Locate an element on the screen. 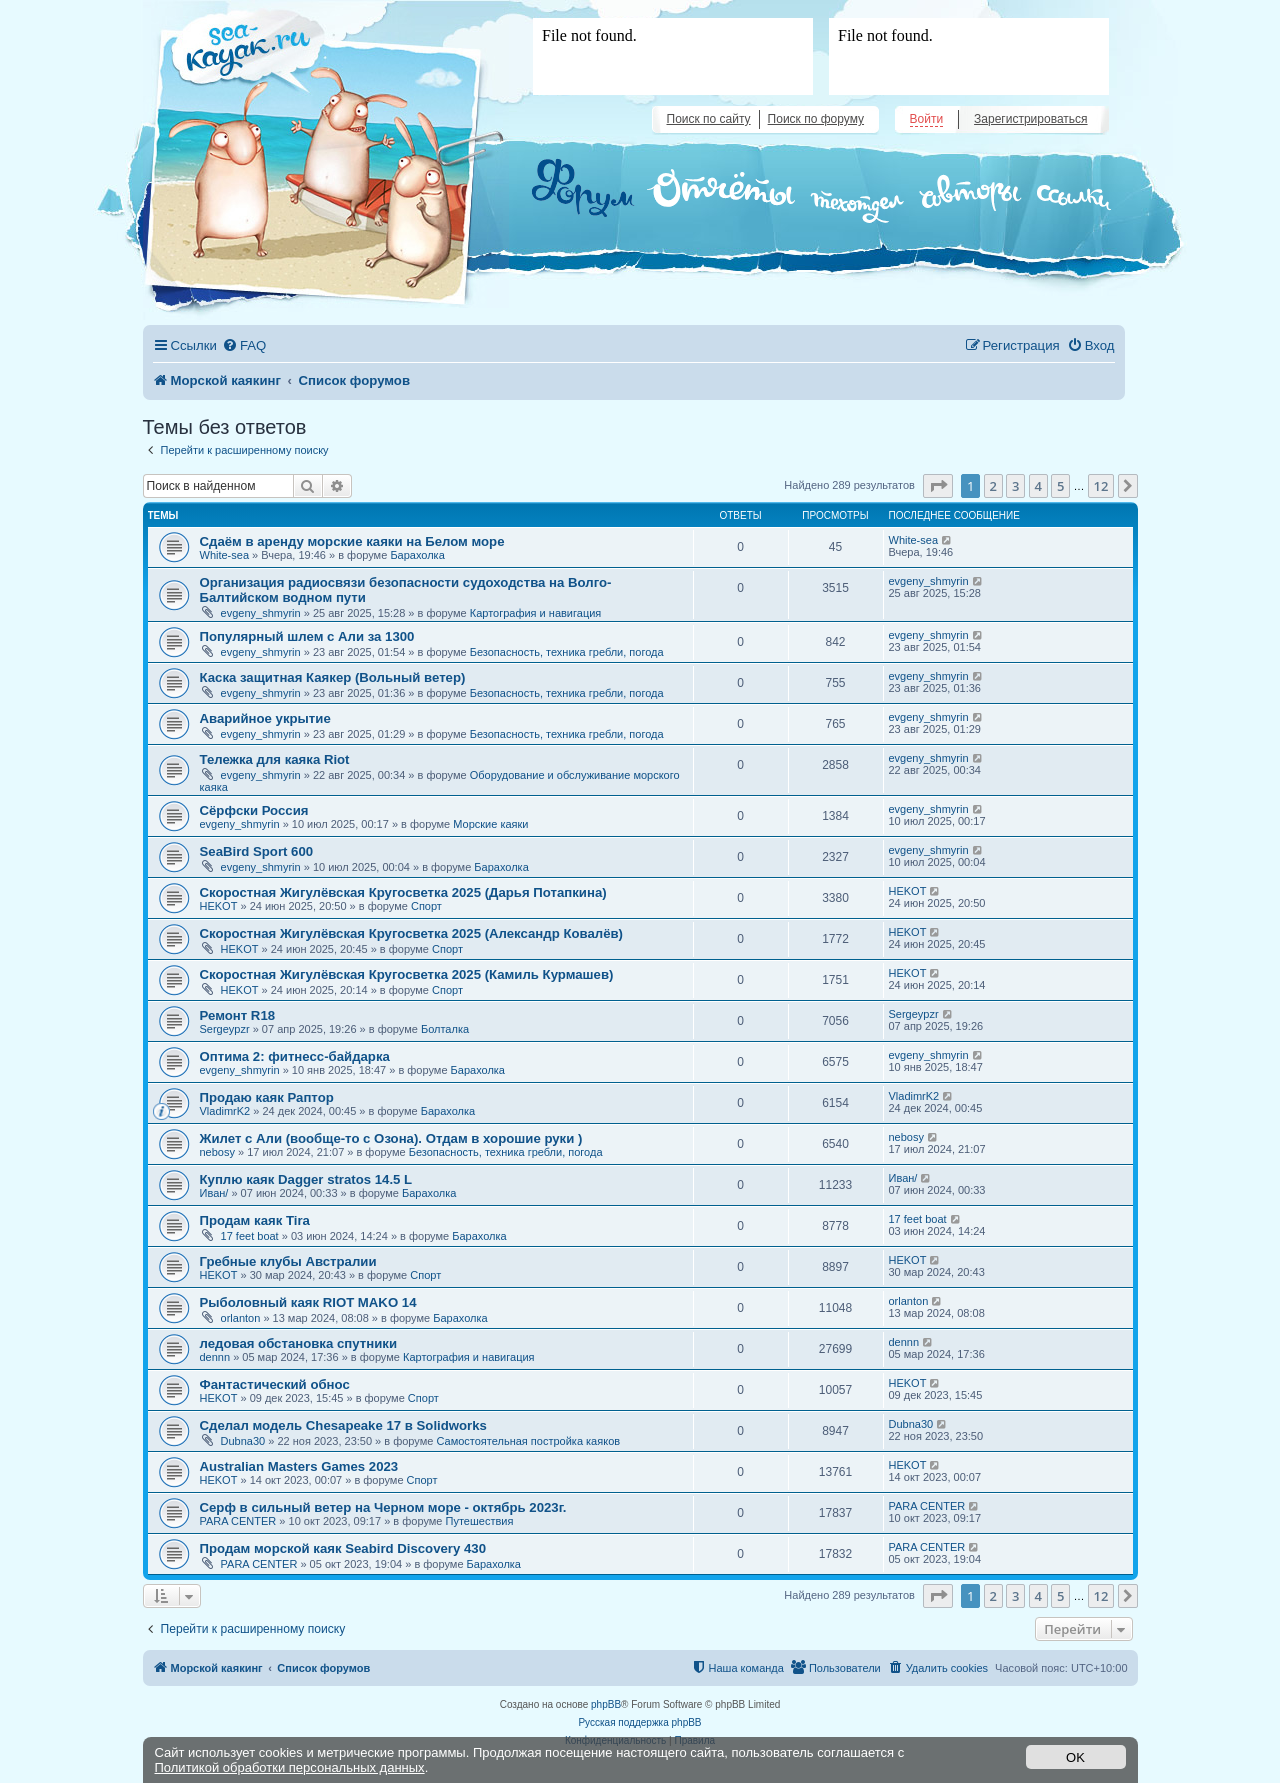 This screenshot has height=1783, width=1280. [menuitem] is located at coordinates (244, 345).